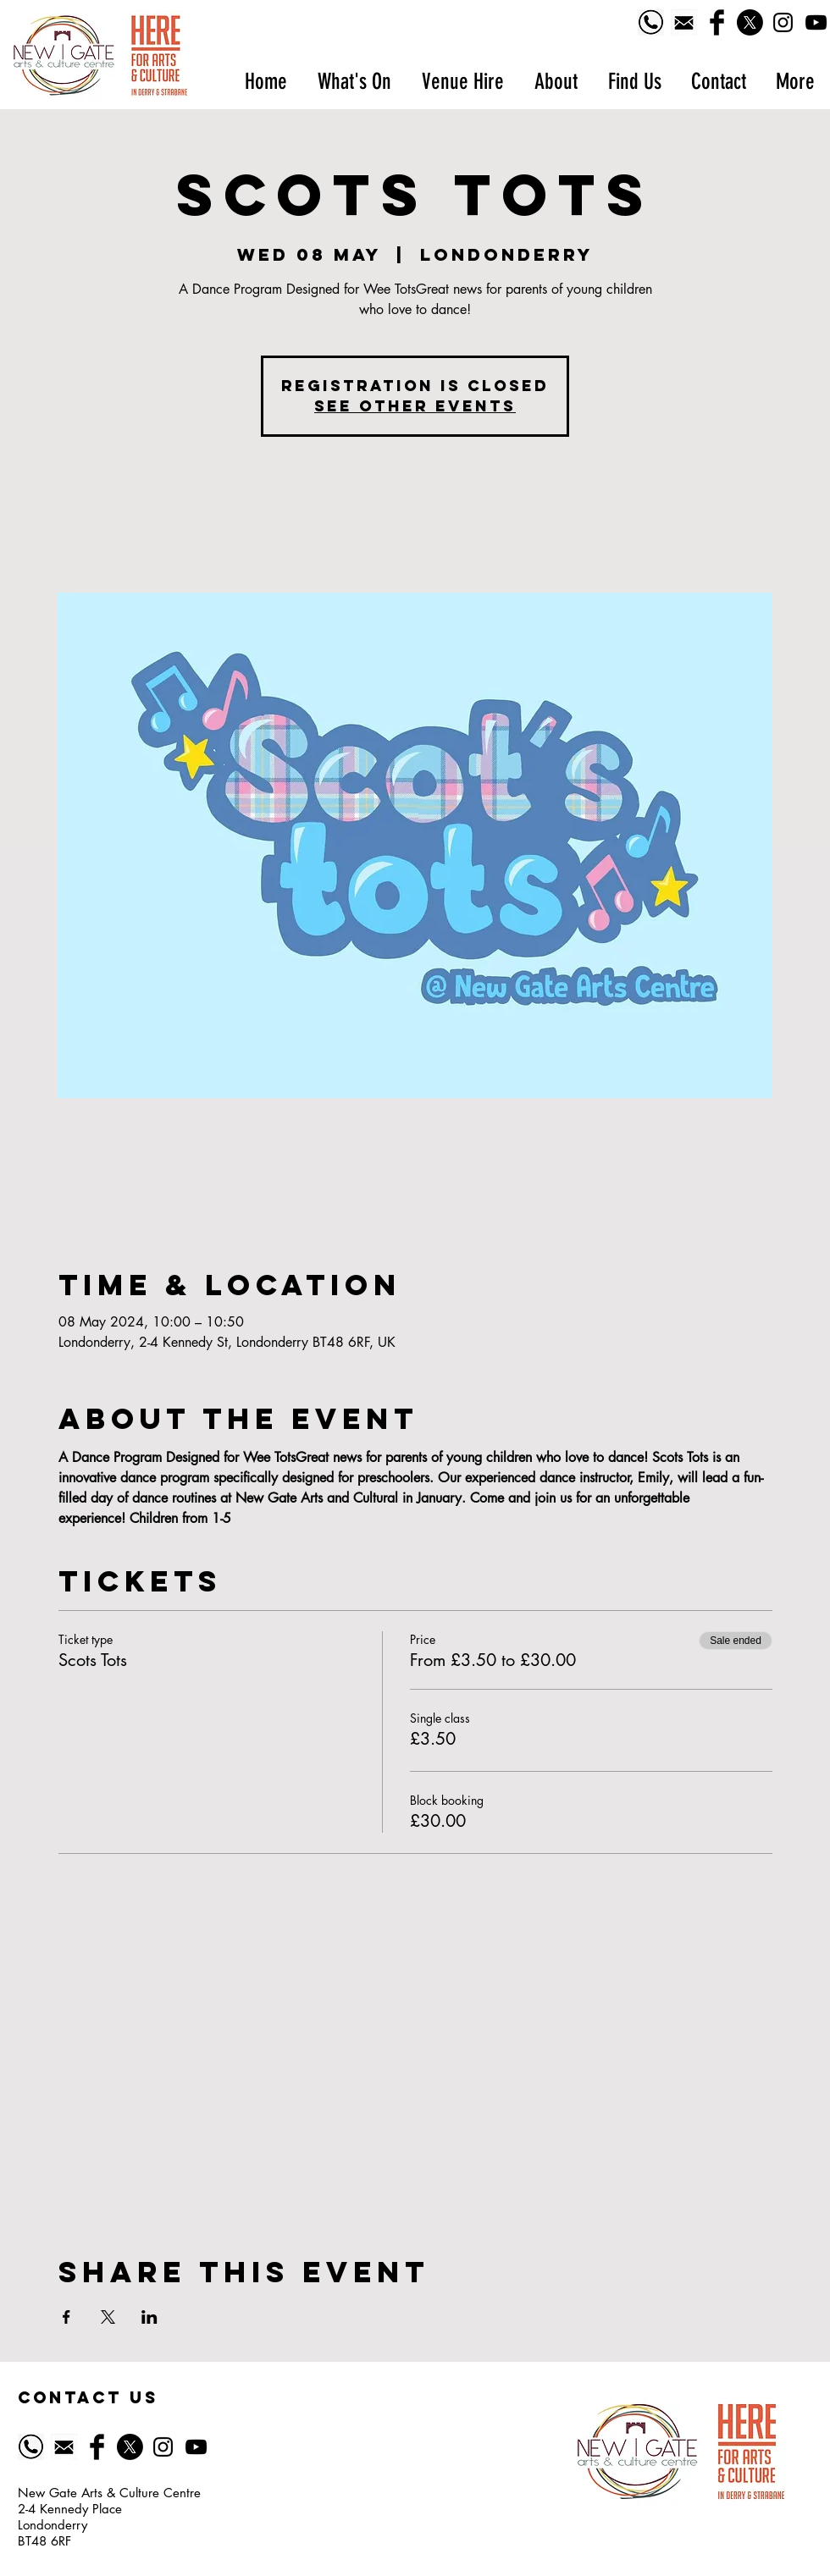 This screenshot has height=2576, width=830. What do you see at coordinates (354, 81) in the screenshot?
I see `[button]` at bounding box center [354, 81].